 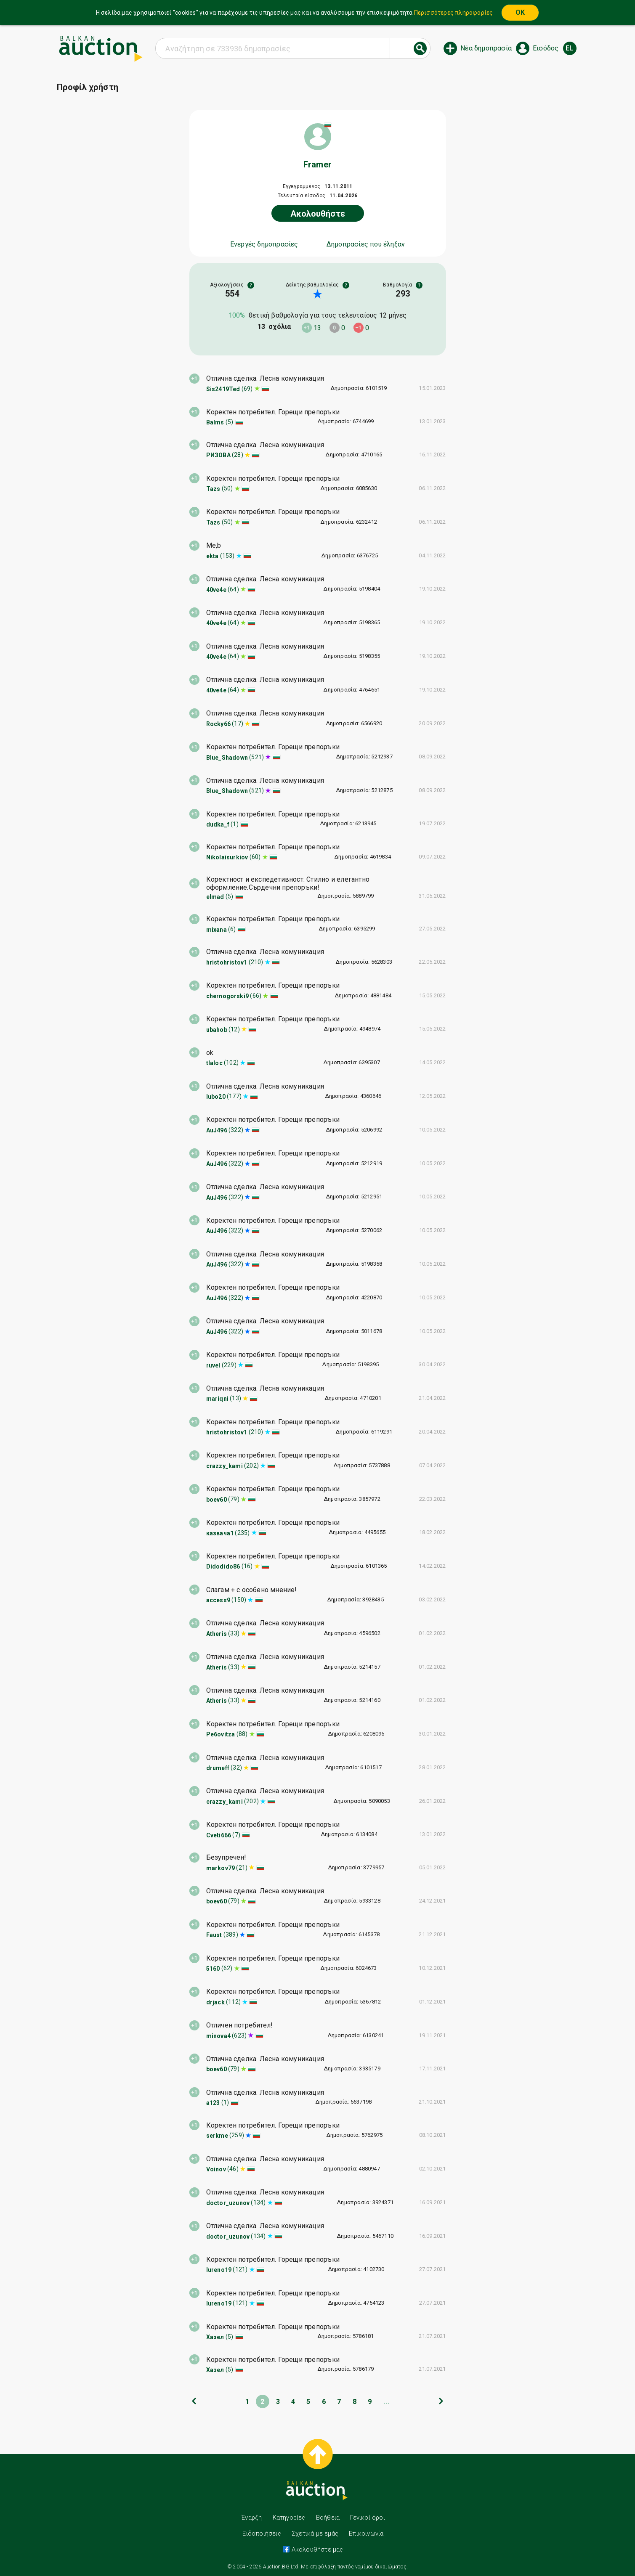 I want to click on Γενικοί όροι, so click(x=367, y=2517).